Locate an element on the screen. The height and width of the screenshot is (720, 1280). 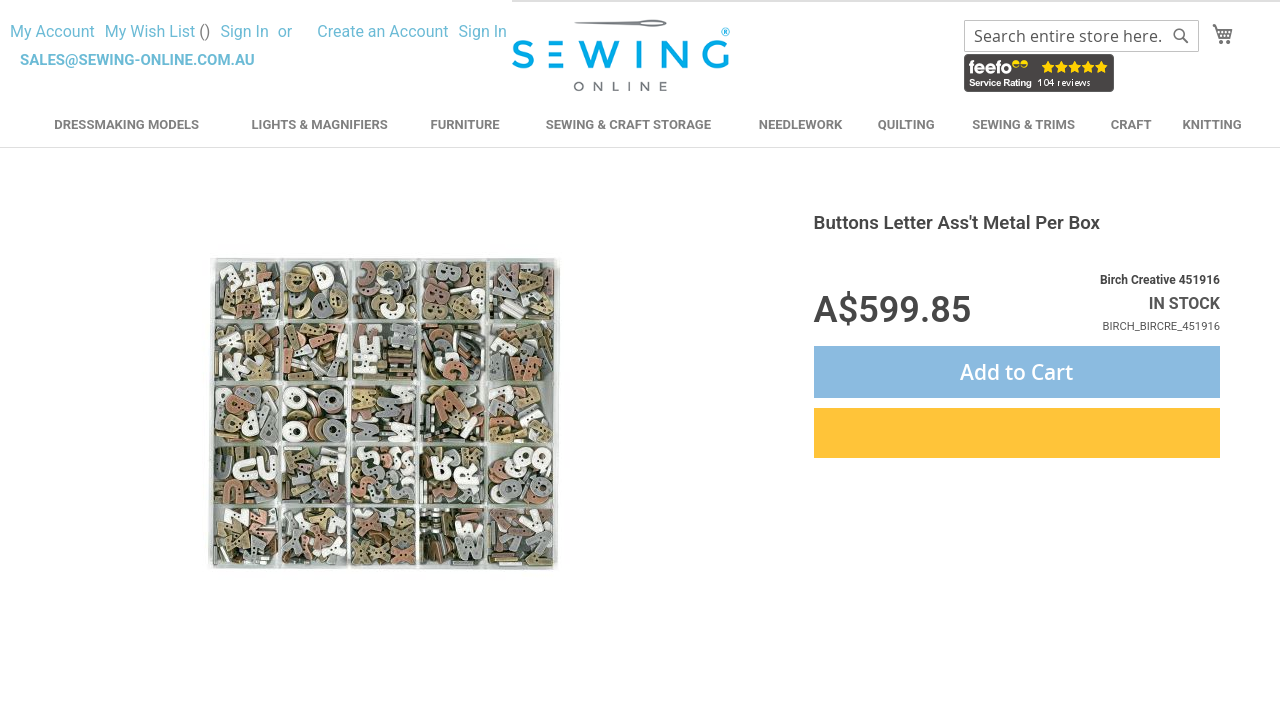
Knitting is located at coordinates (1211, 124).